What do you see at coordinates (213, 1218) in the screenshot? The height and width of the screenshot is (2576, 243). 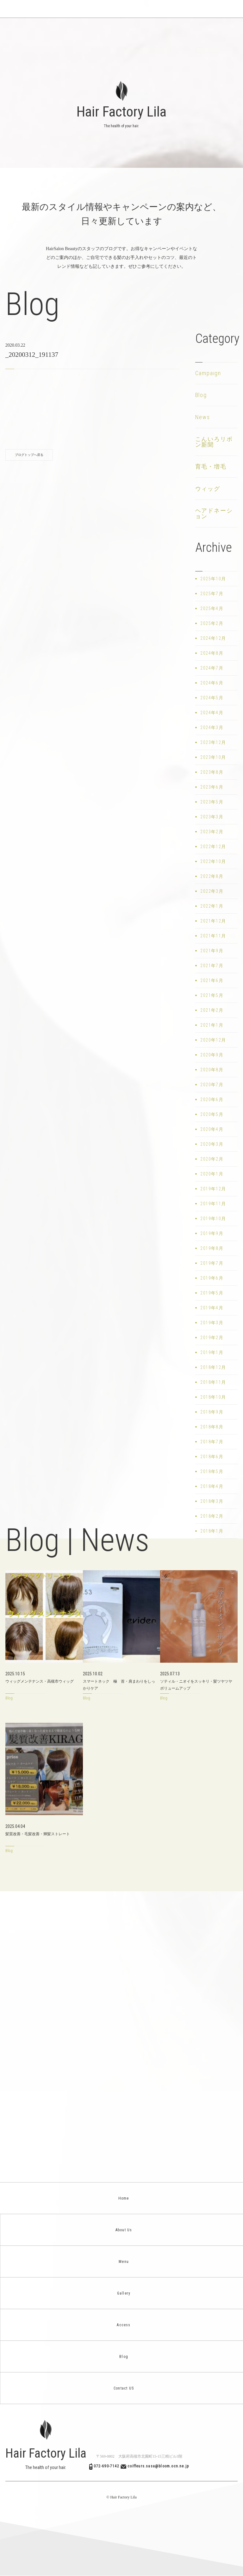 I see `2019年10月` at bounding box center [213, 1218].